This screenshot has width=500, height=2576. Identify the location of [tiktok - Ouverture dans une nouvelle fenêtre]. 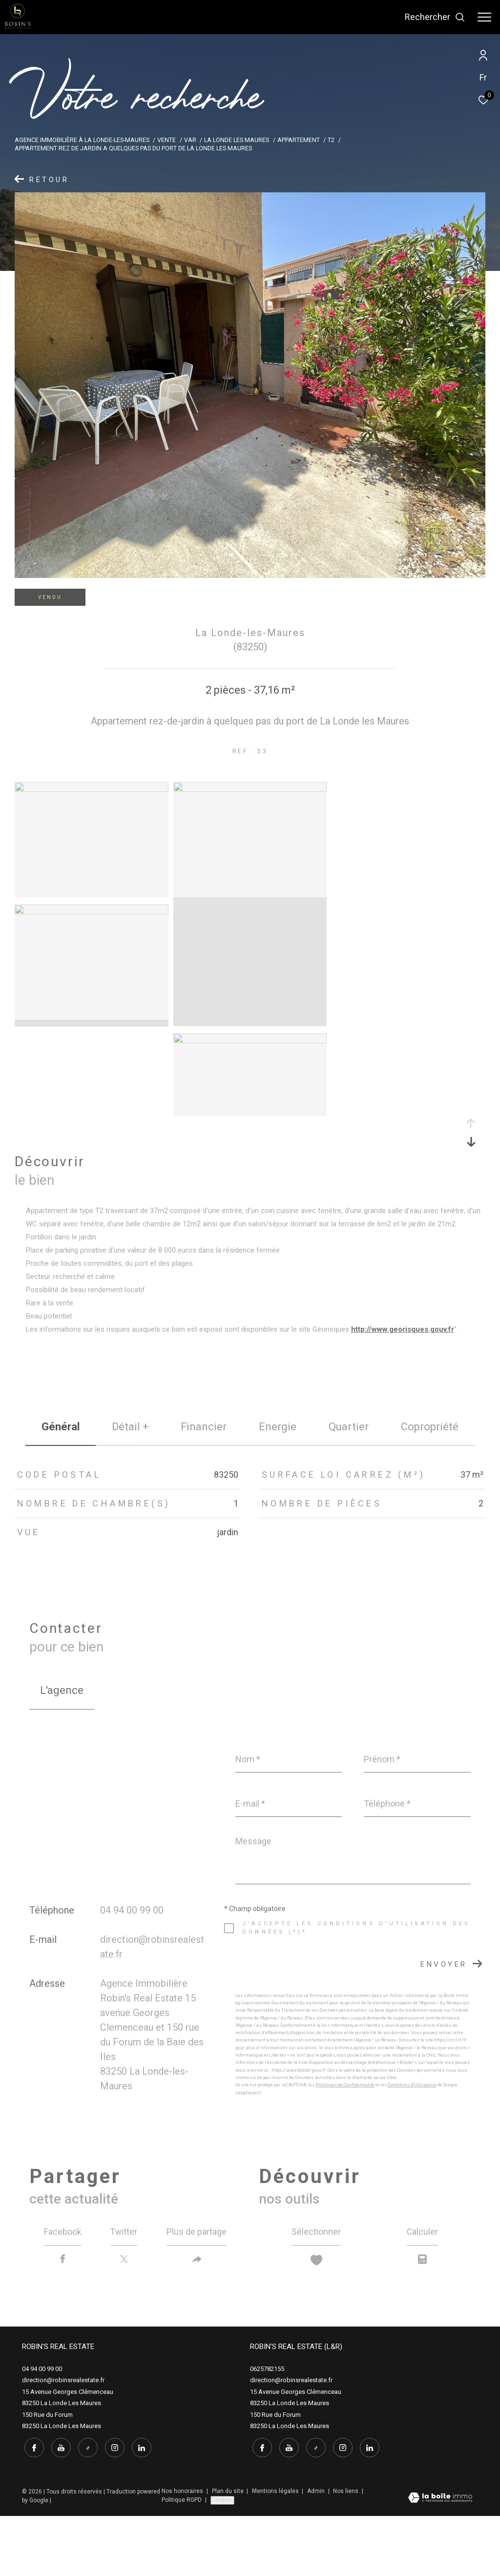
(85, 2507).